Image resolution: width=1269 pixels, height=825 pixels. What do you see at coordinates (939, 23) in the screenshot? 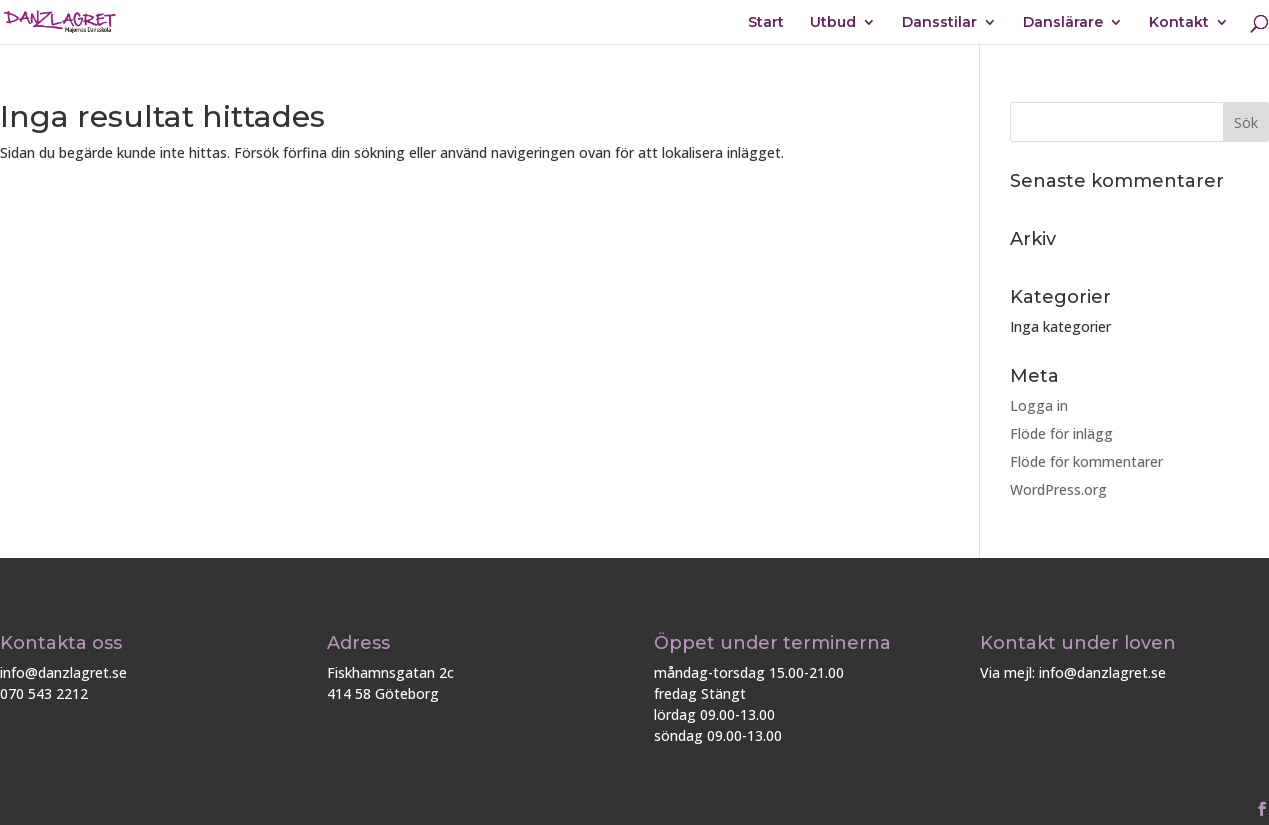
I see `Dansstilar` at bounding box center [939, 23].